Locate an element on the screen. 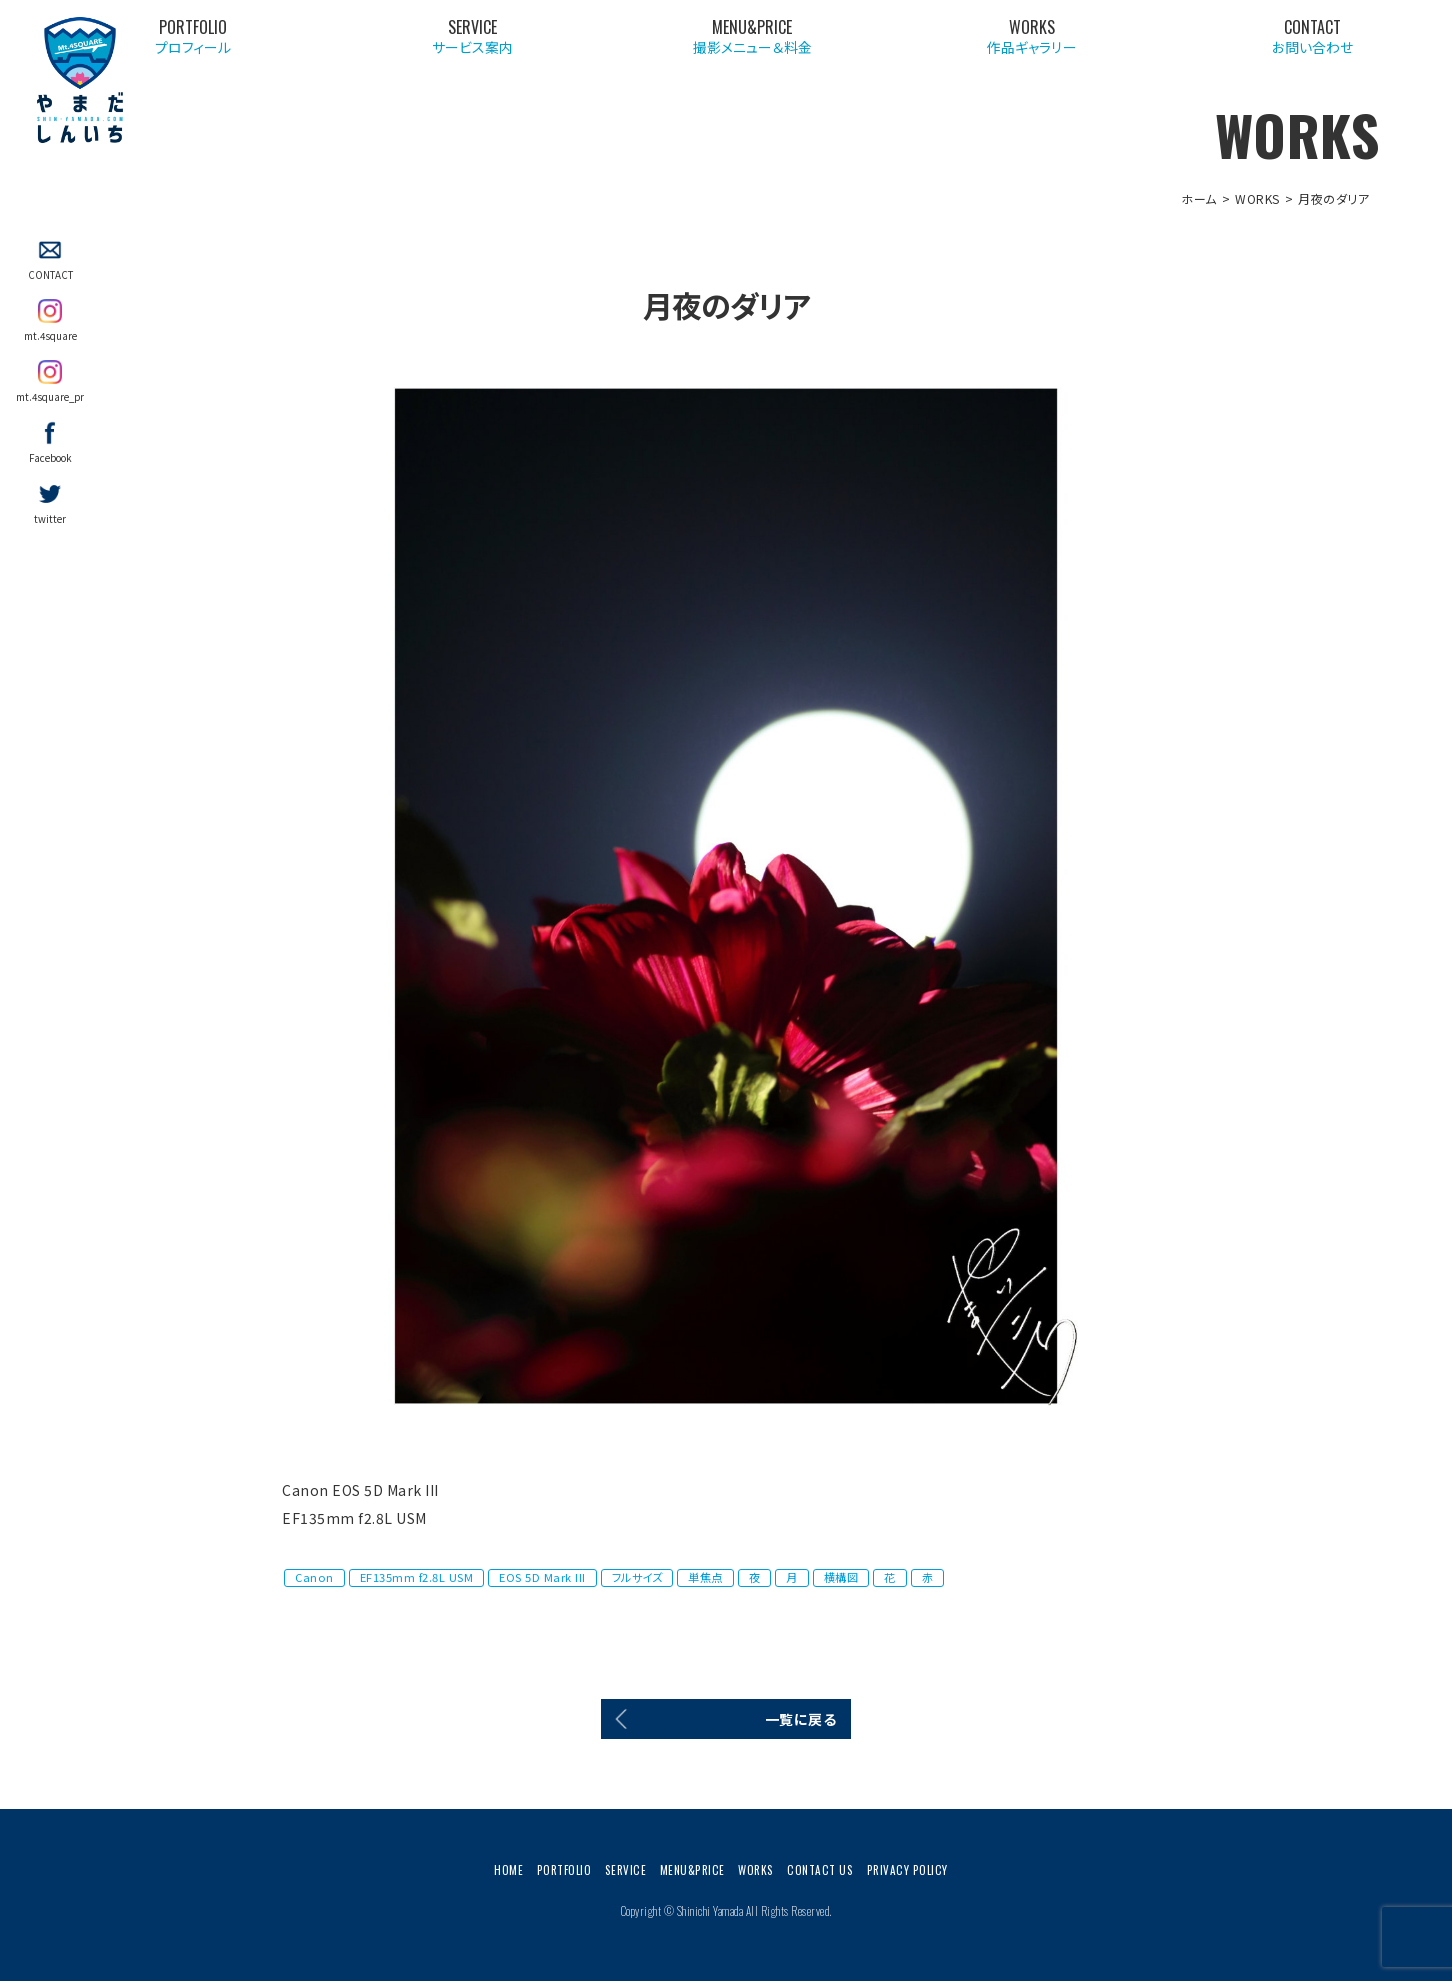 This screenshot has width=1452, height=1981. SERVICE is located at coordinates (626, 1870).